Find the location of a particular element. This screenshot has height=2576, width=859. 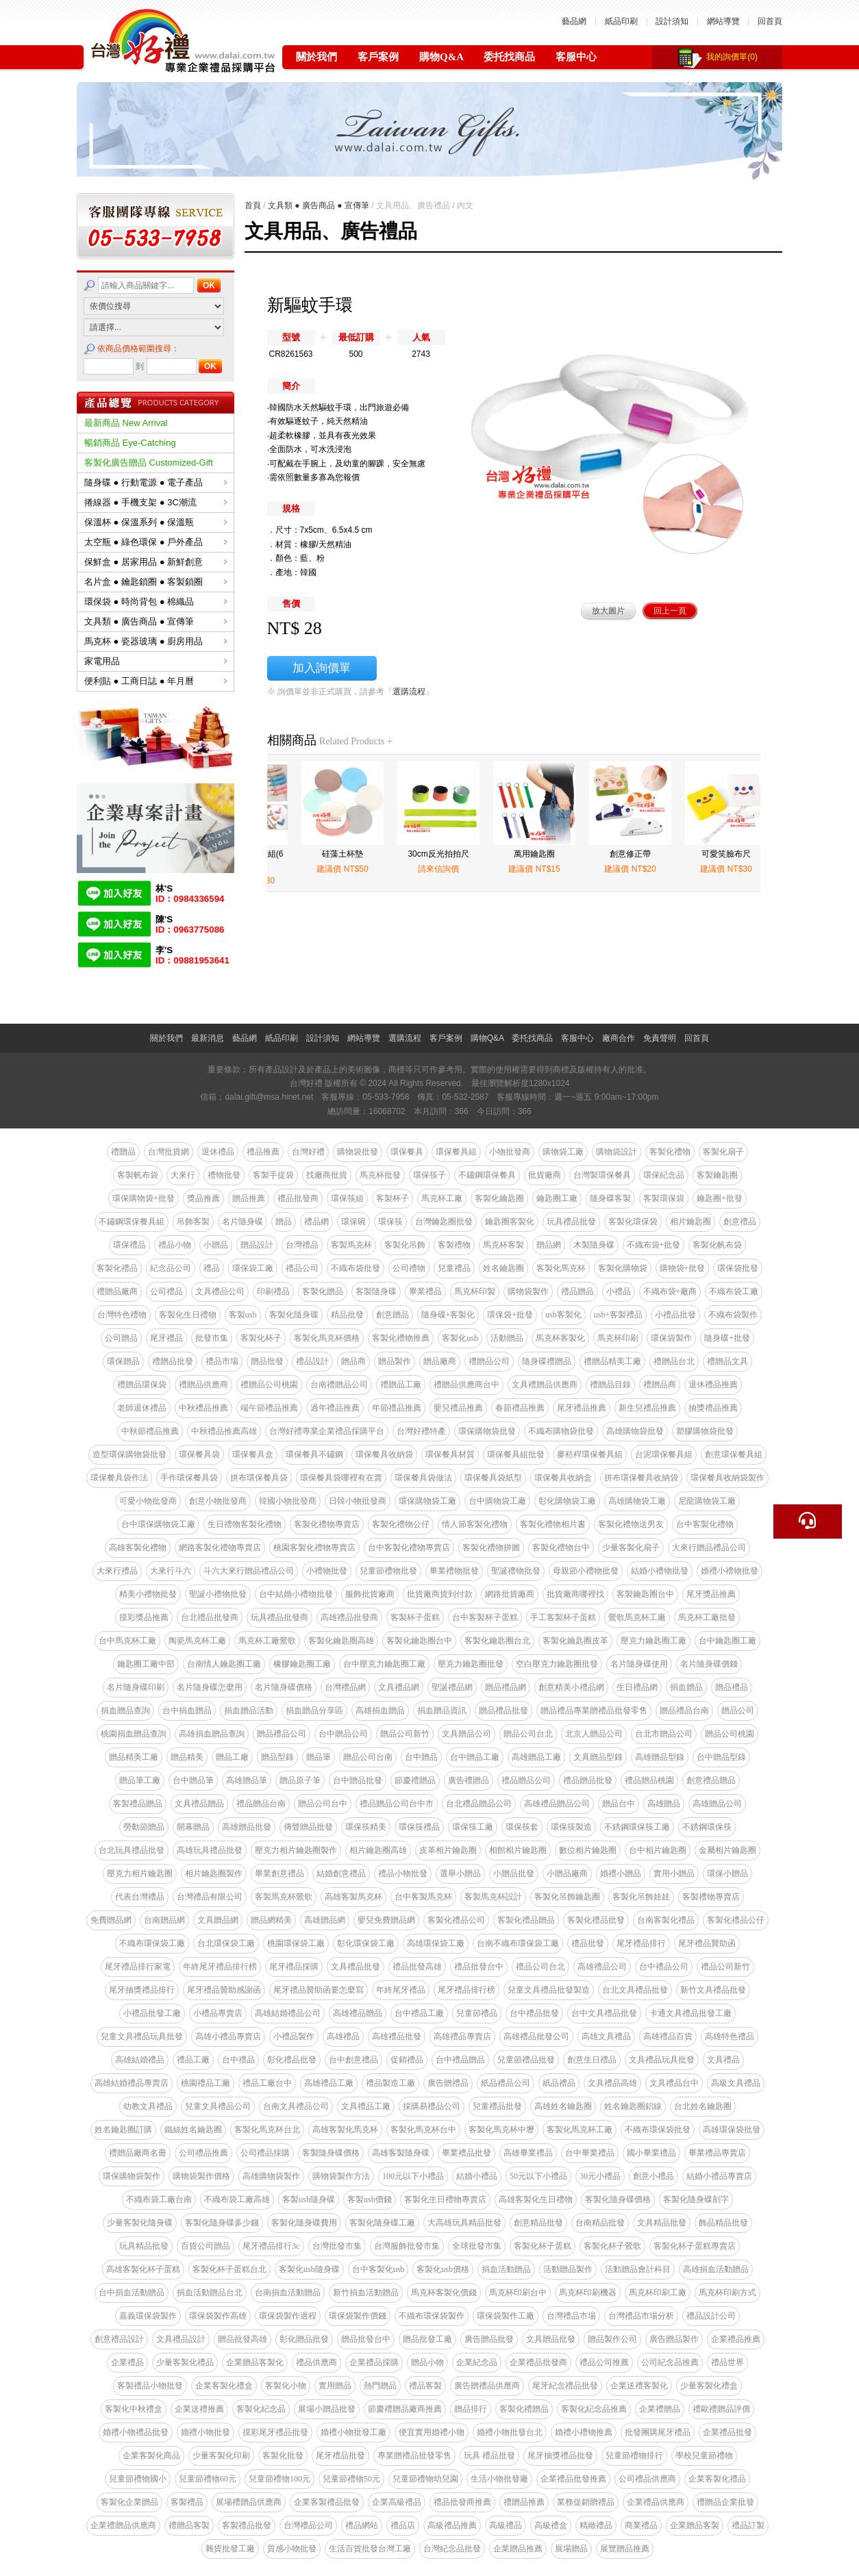

退休禮品 is located at coordinates (217, 1152).